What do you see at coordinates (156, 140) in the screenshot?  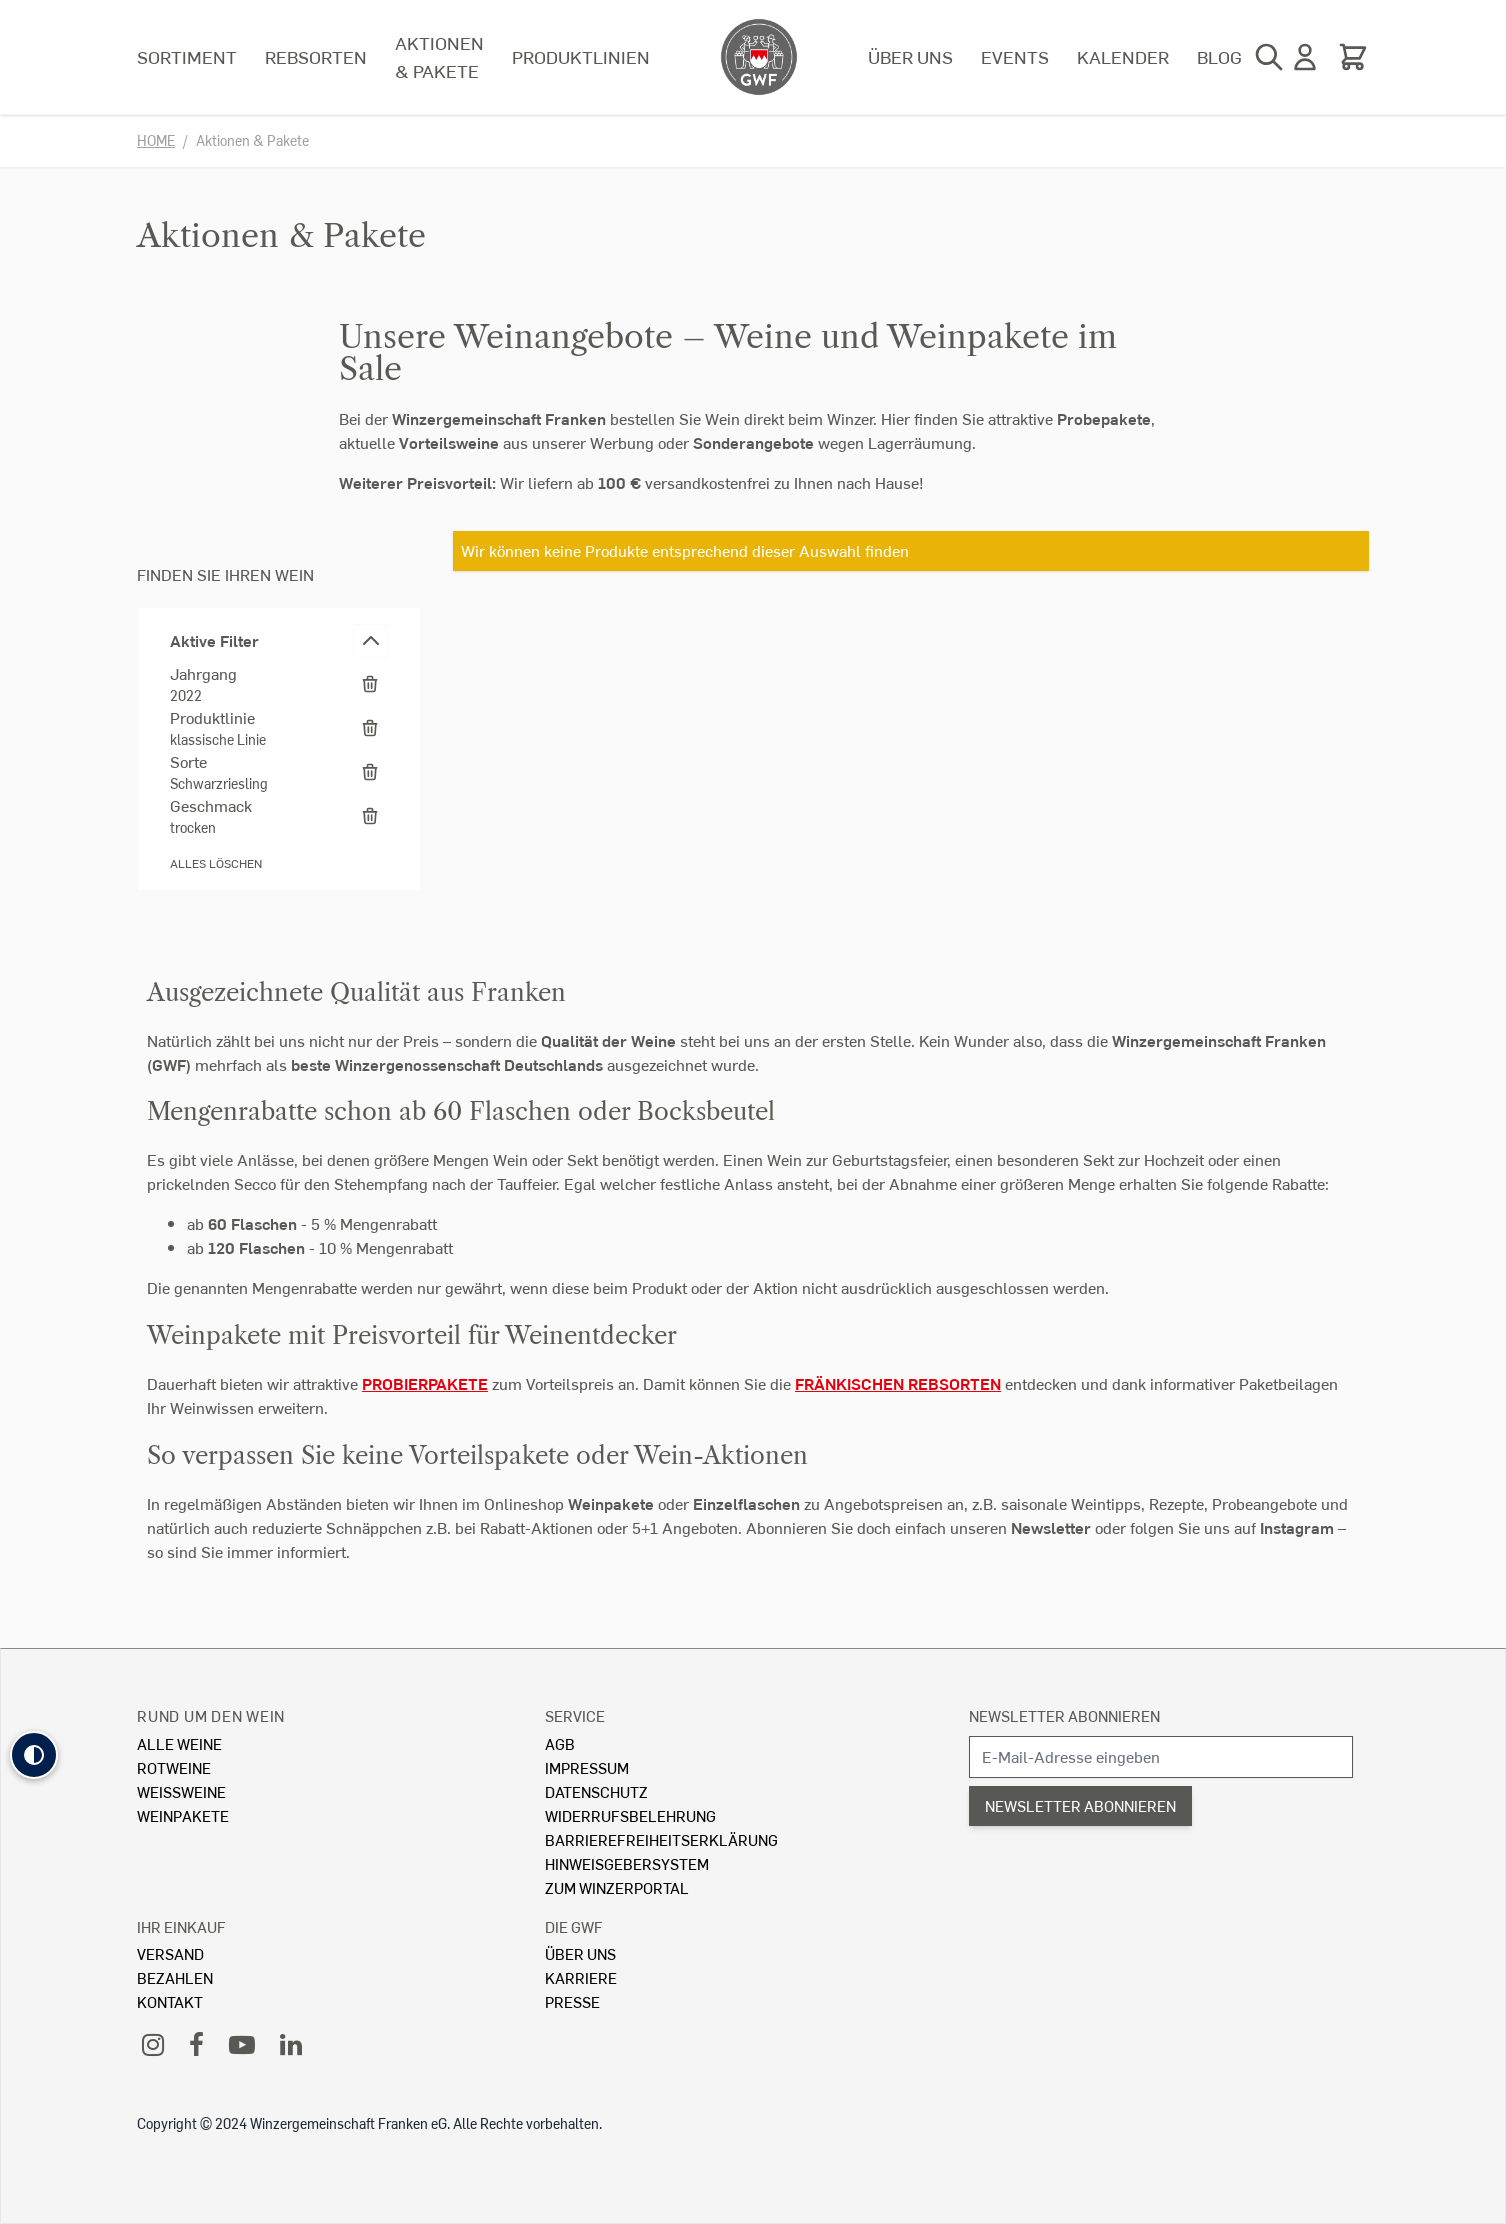 I see `Home [Zur Homepage]` at bounding box center [156, 140].